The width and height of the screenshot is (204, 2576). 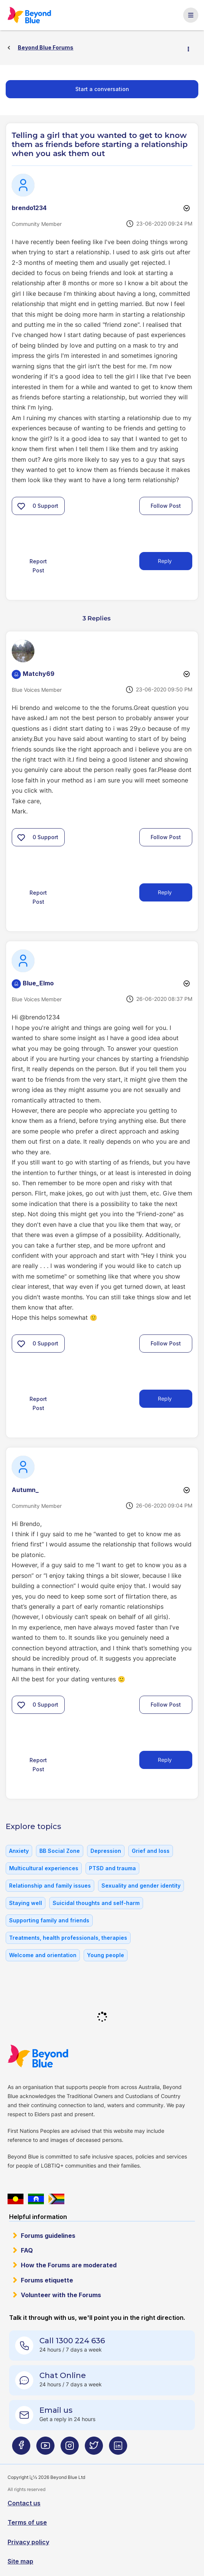 What do you see at coordinates (61, 2295) in the screenshot?
I see `Volunteer with the Forums` at bounding box center [61, 2295].